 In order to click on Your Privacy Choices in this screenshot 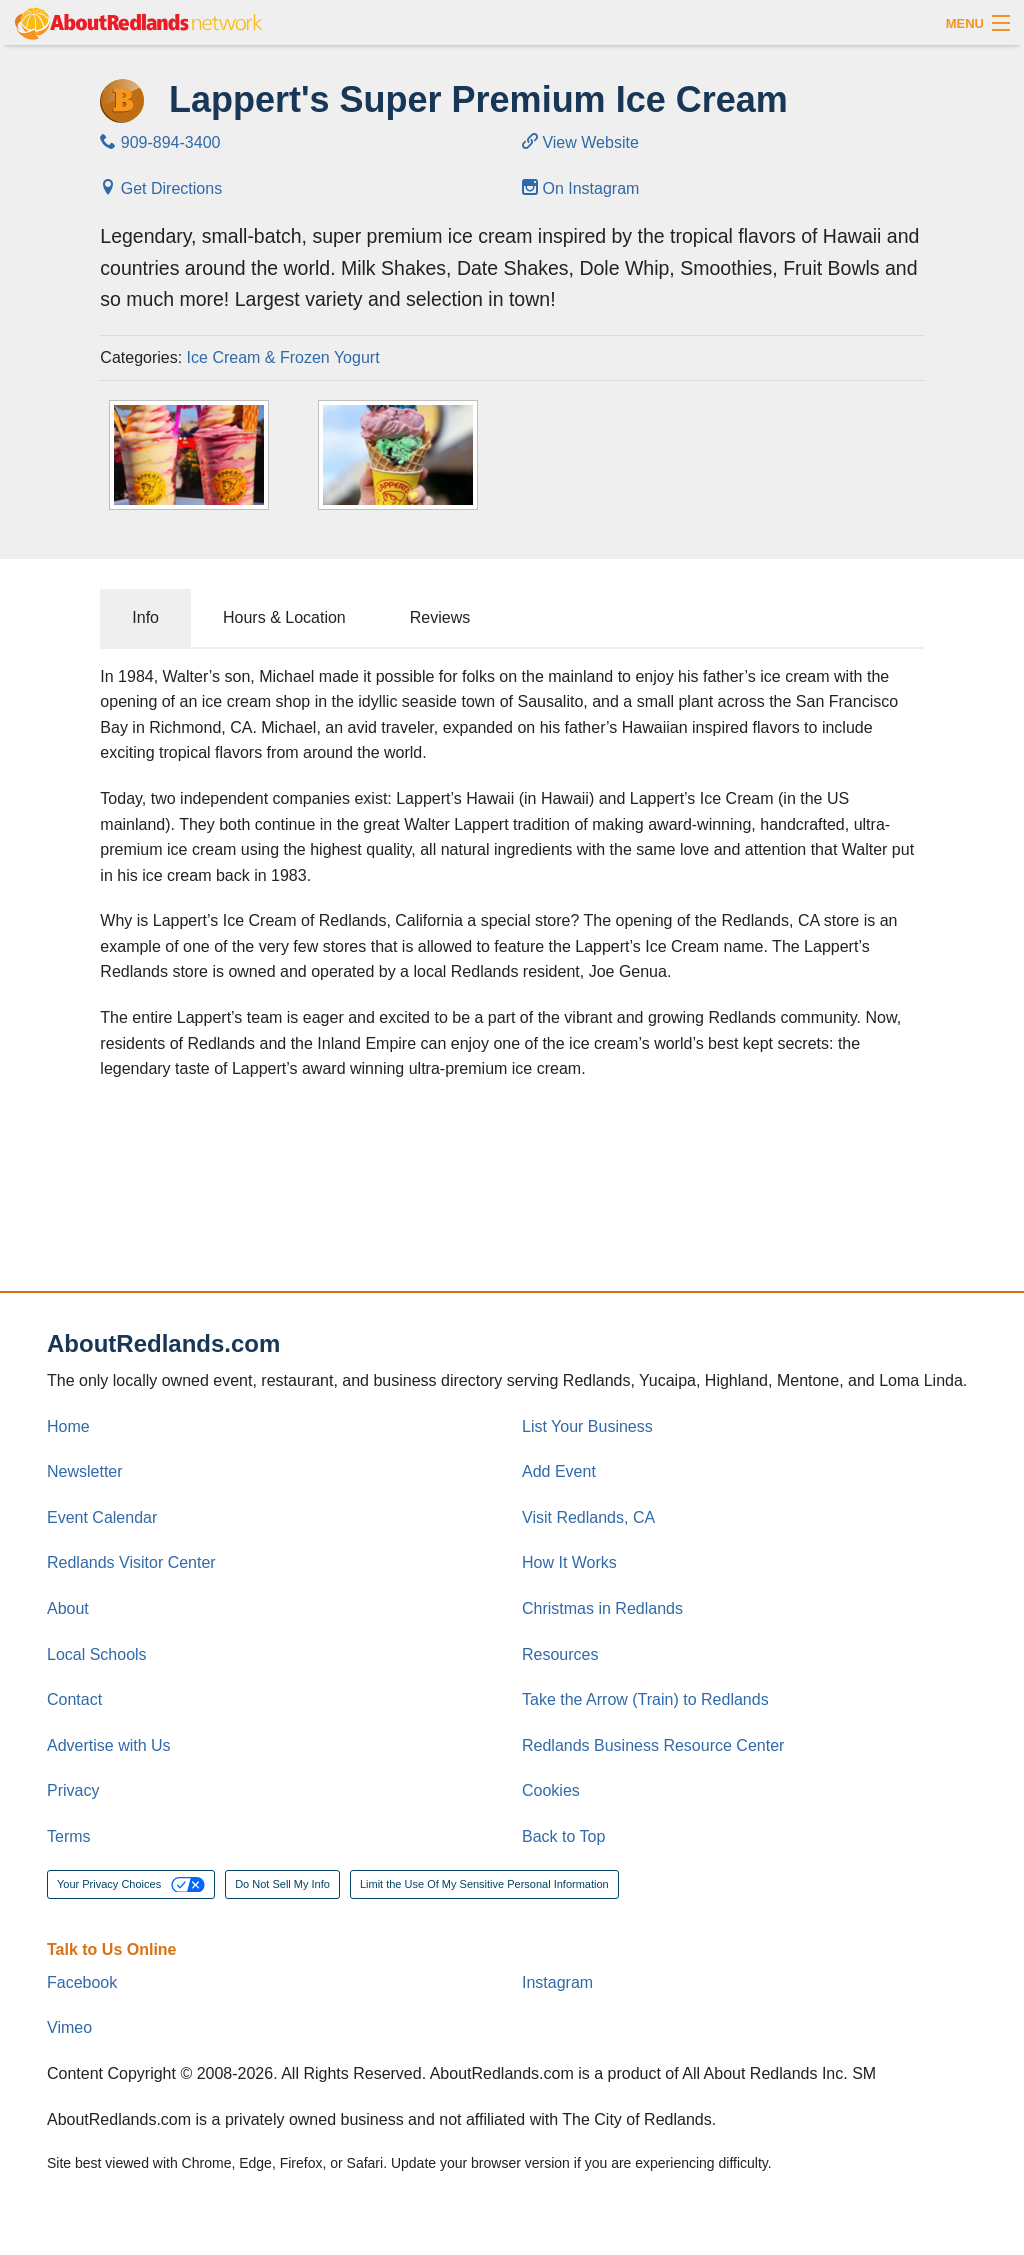, I will do `click(131, 1885)`.